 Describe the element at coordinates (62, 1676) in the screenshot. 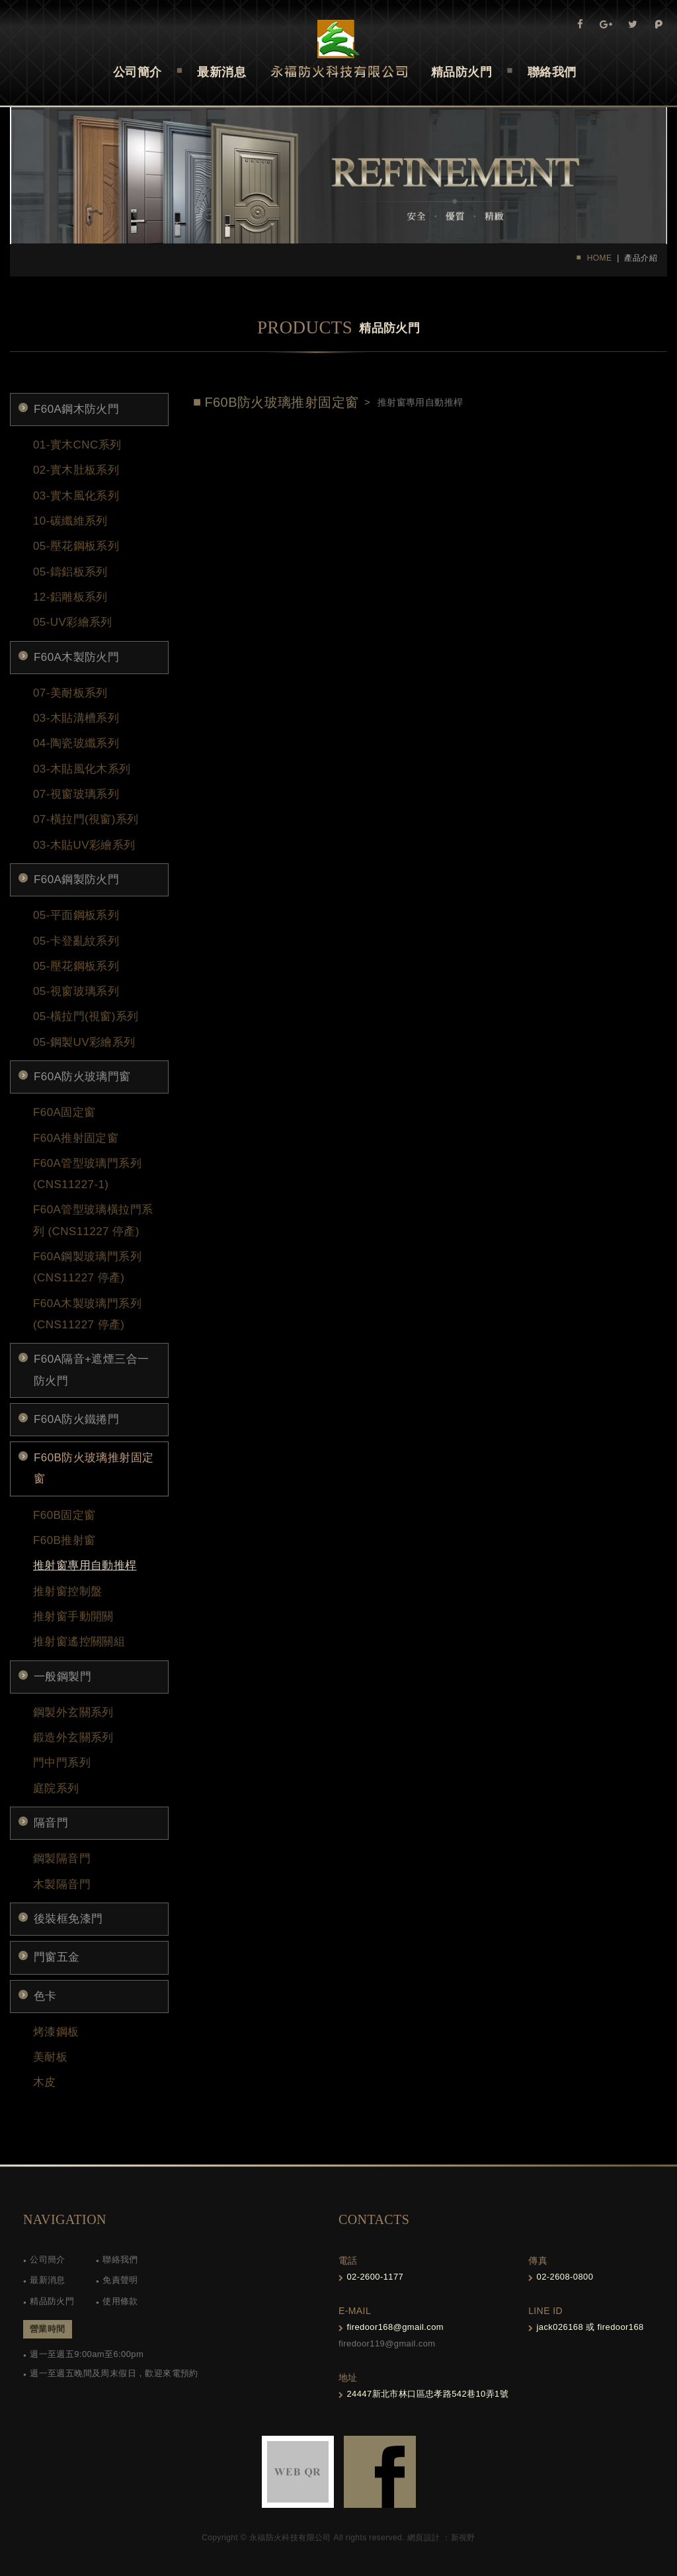

I see `一般鋼製門` at that location.